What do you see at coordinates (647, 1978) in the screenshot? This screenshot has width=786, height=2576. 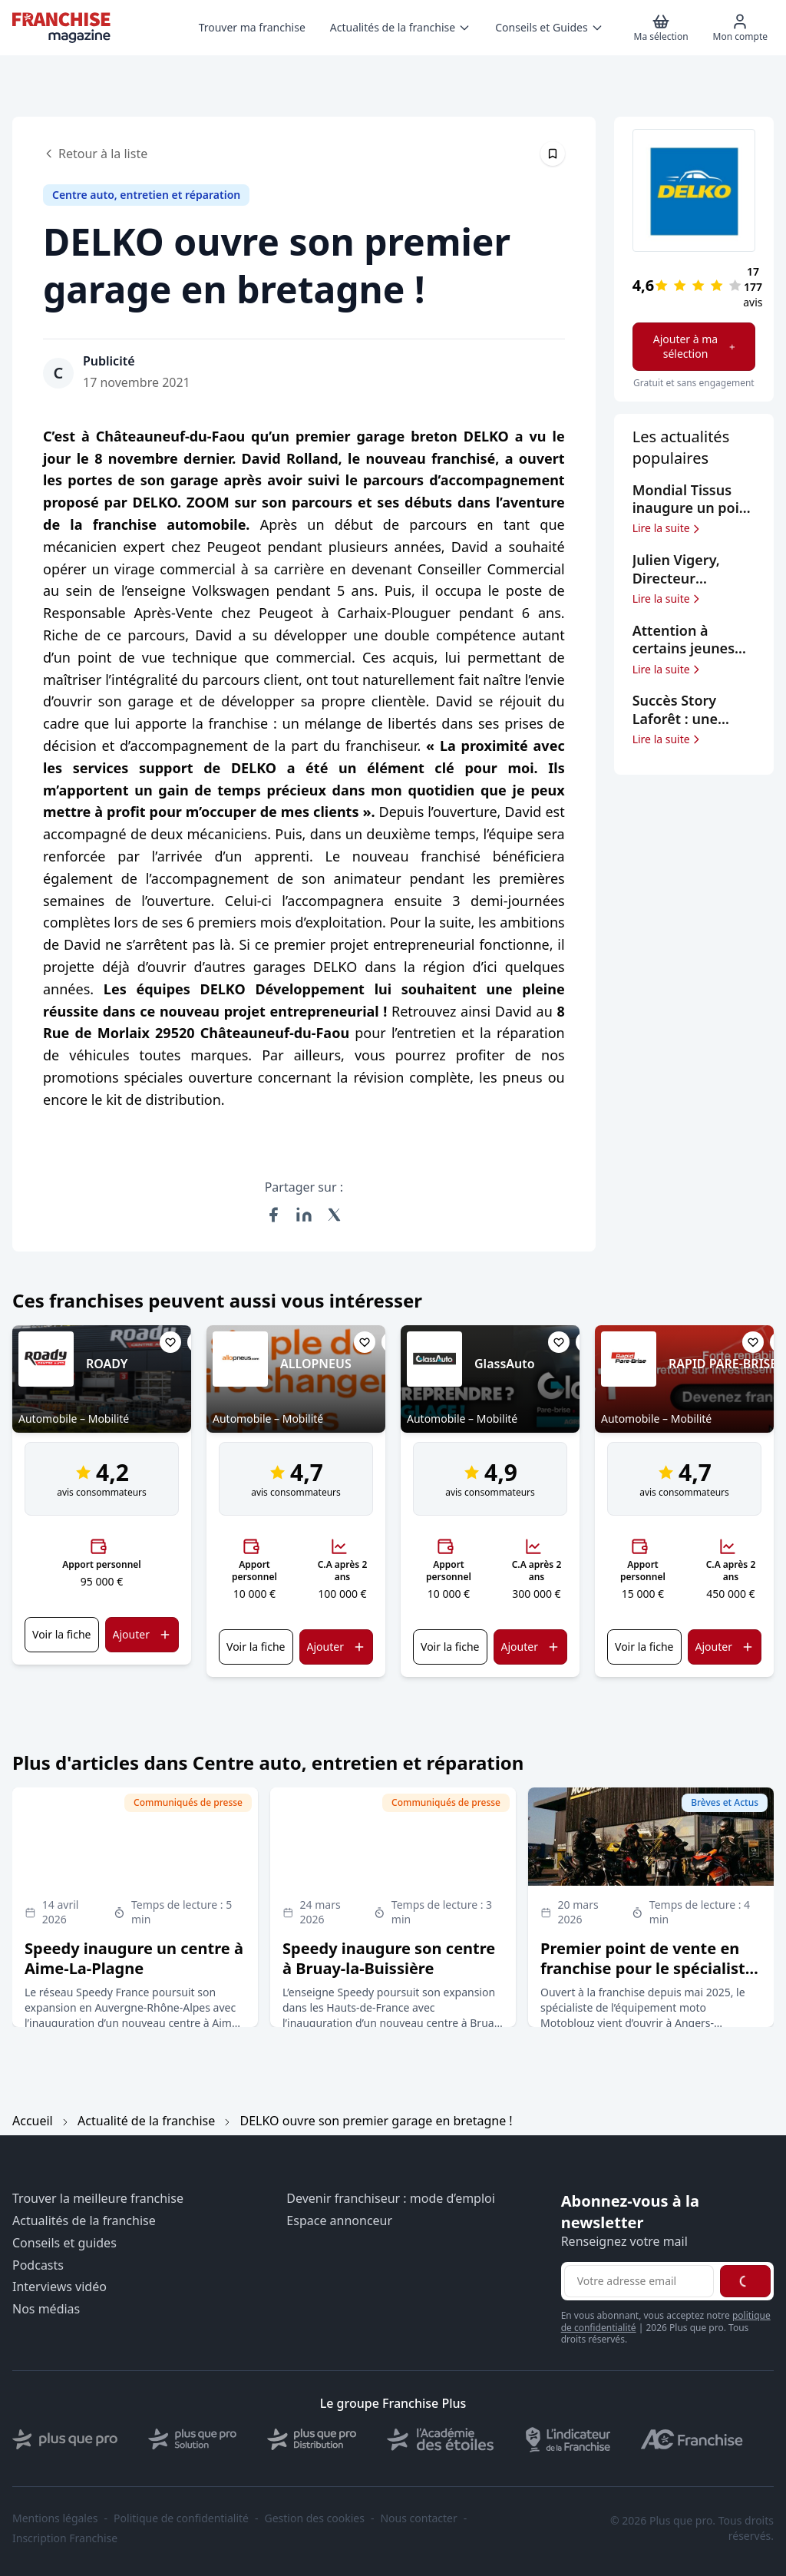 I see `Premier point de vente en franchise pour le spécialiste de l’équipement moto Motoblouz` at bounding box center [647, 1978].